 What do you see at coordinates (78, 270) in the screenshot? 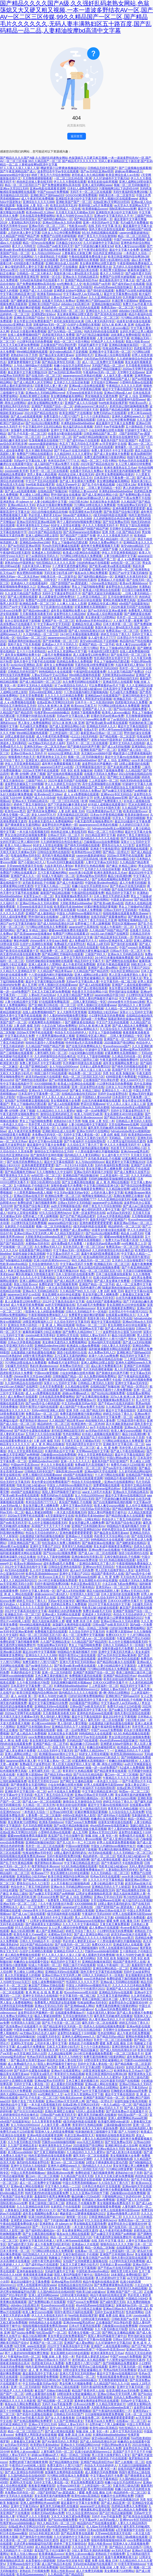
I see `扒开两腿中间缝流白浆在线看` at bounding box center [78, 270].